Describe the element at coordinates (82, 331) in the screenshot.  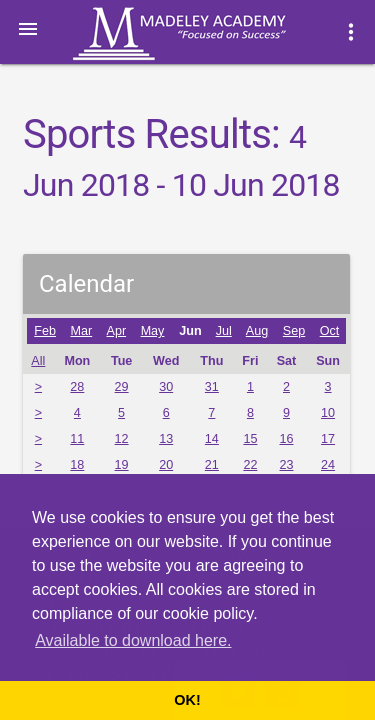
I see `Mar` at that location.